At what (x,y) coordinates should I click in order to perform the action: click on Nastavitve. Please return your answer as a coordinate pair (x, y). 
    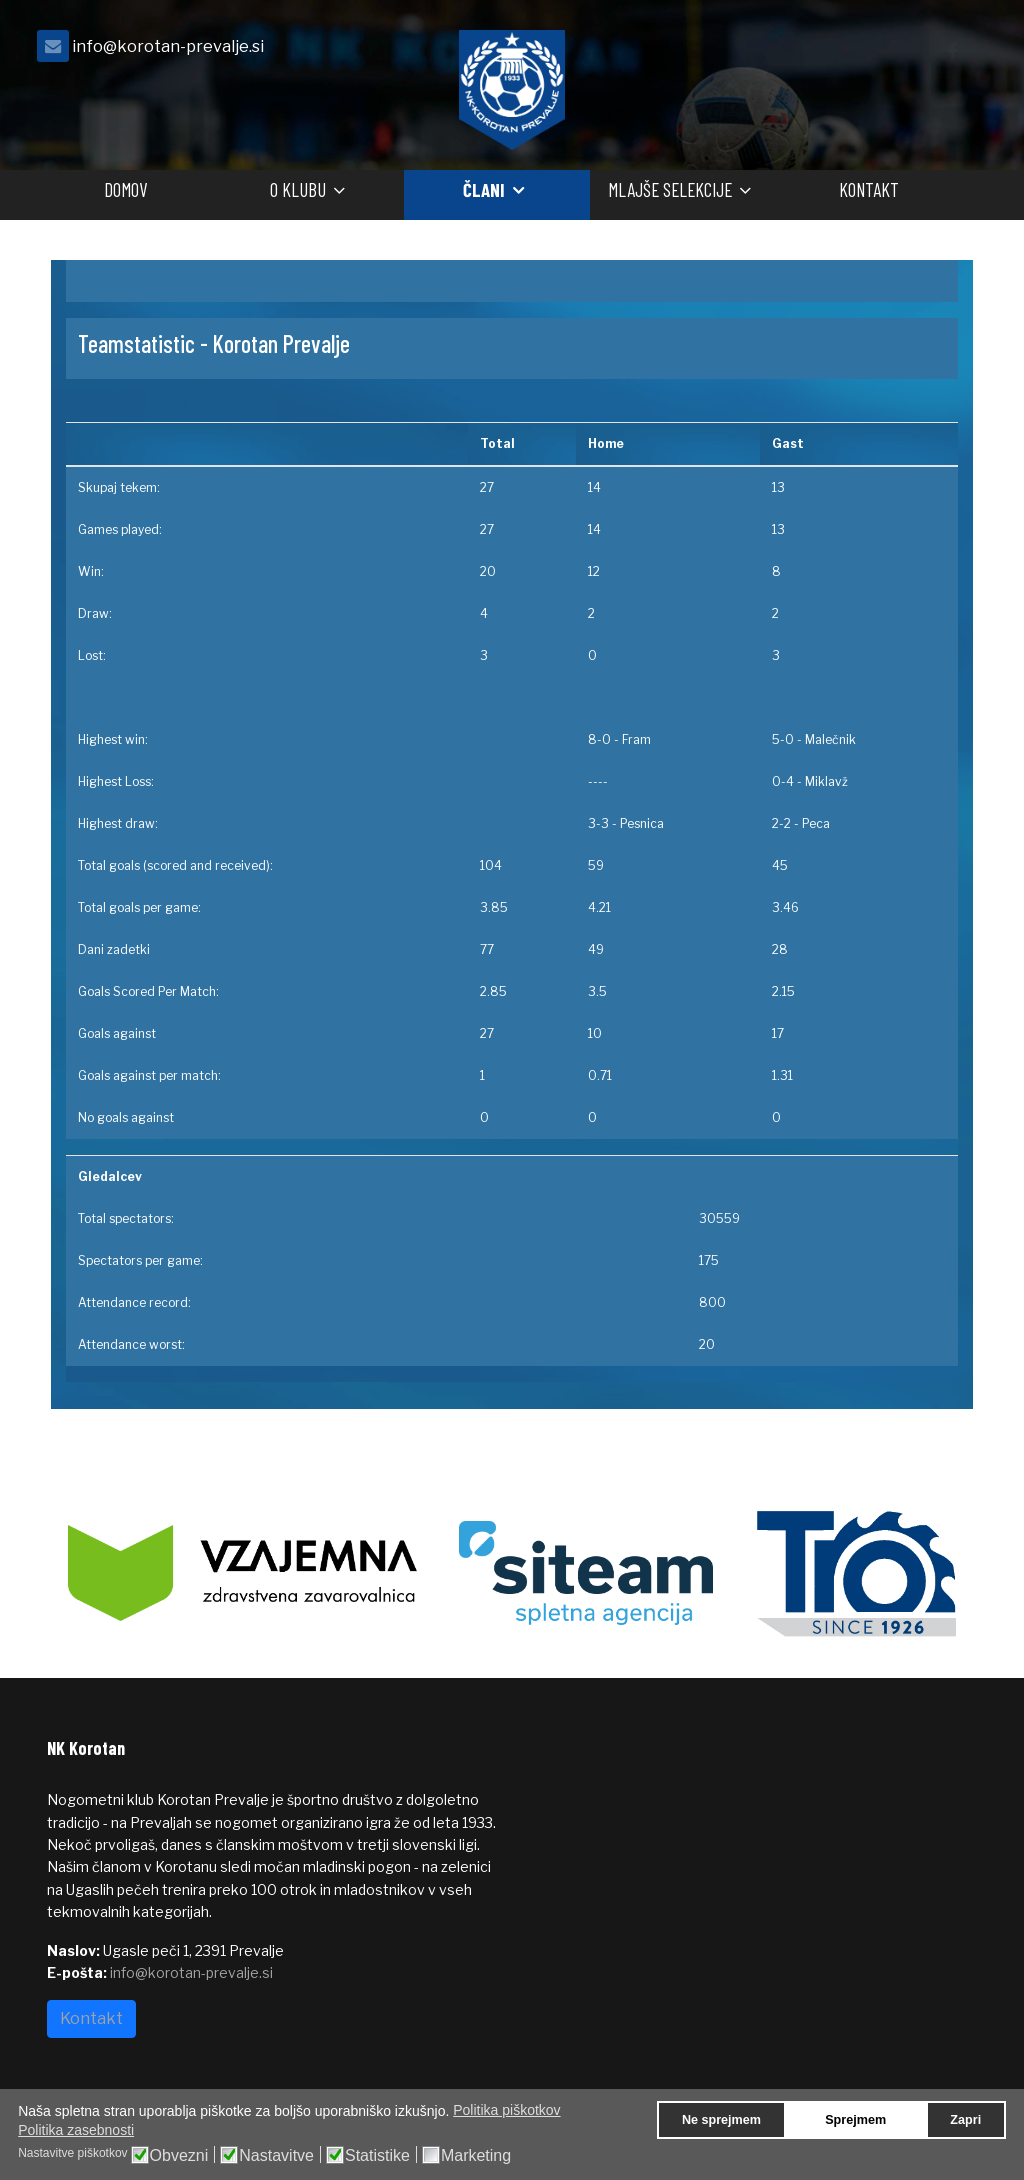
    Looking at the image, I should click on (276, 2156).